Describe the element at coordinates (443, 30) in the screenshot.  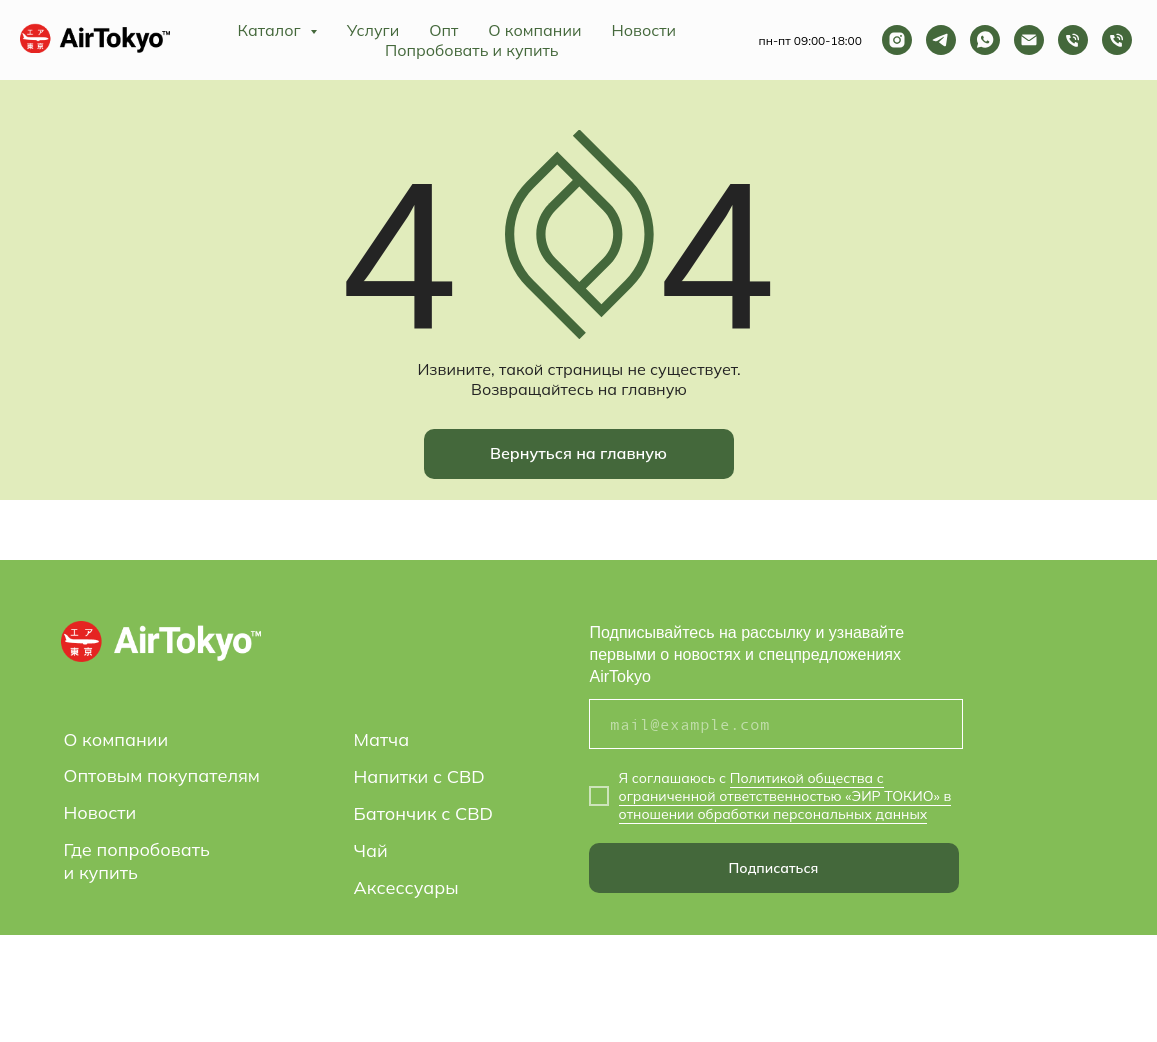
I see `Опт` at that location.